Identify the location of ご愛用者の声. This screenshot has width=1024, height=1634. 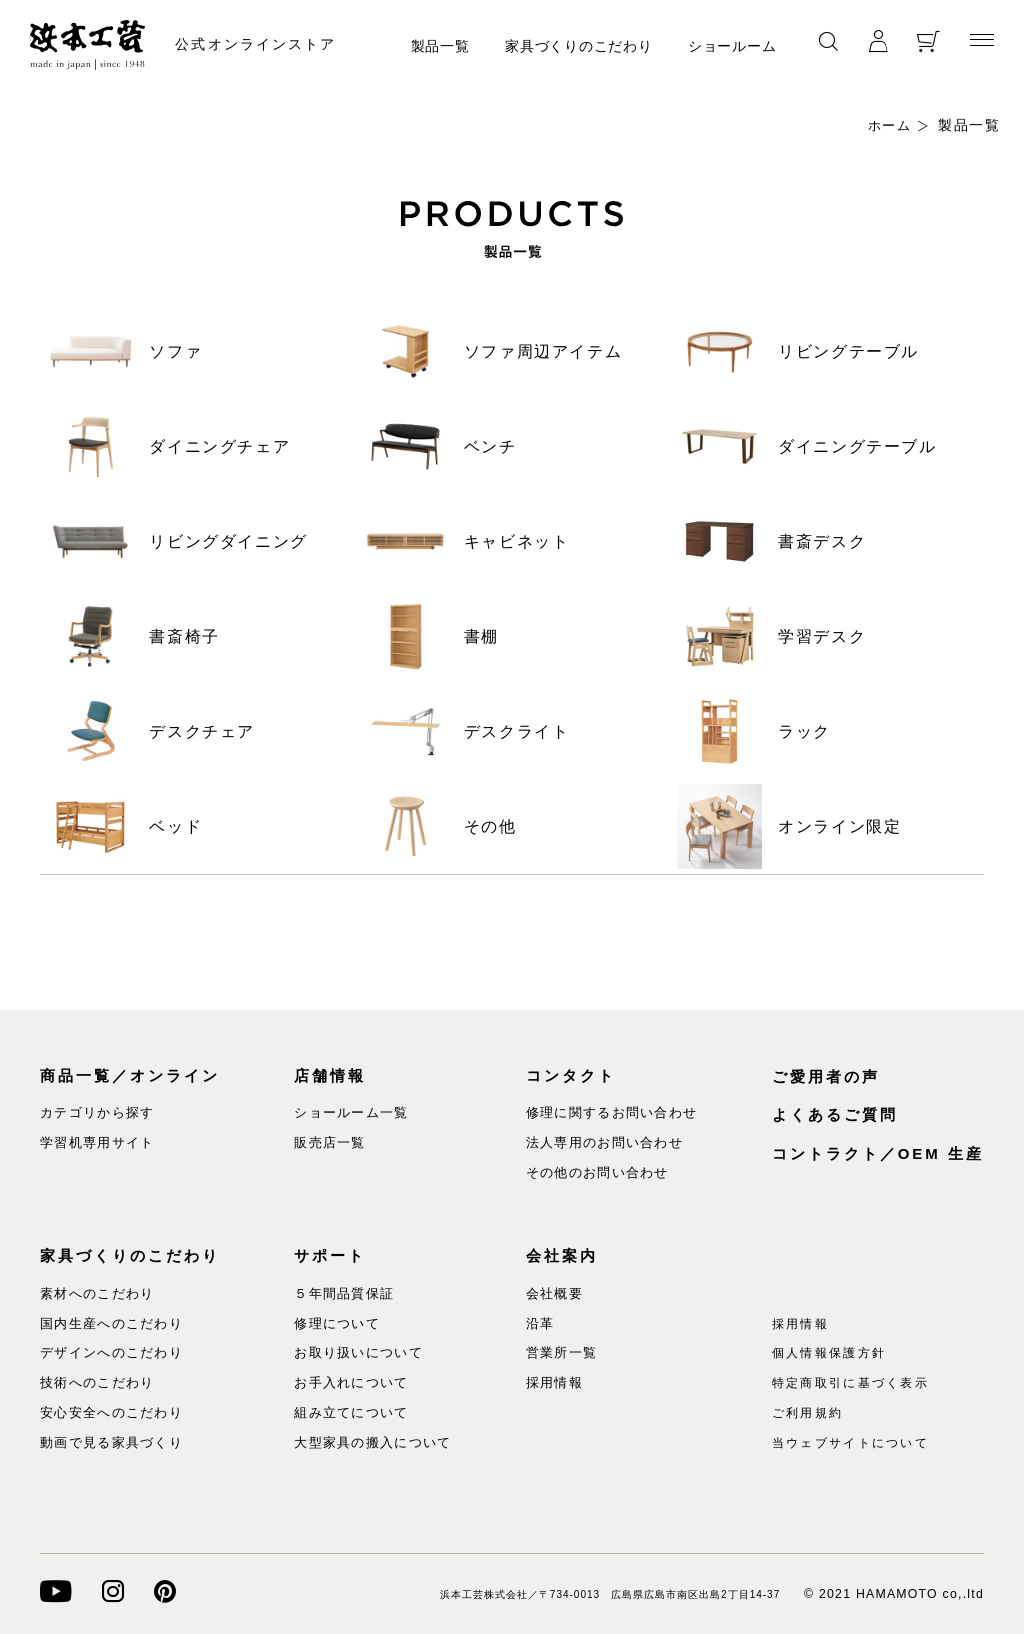
(826, 1076).